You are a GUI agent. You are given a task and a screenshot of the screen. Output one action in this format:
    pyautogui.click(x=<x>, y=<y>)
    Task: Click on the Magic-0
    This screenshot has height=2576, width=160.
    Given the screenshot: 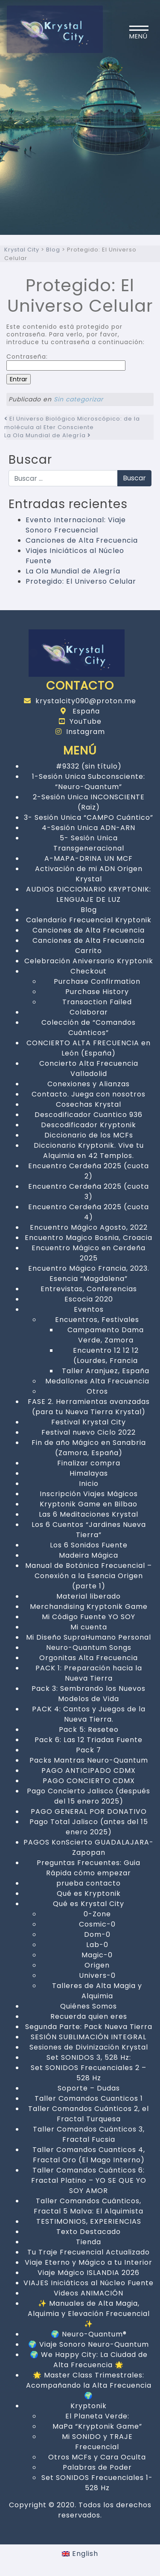 What is the action you would take?
    pyautogui.click(x=97, y=1955)
    